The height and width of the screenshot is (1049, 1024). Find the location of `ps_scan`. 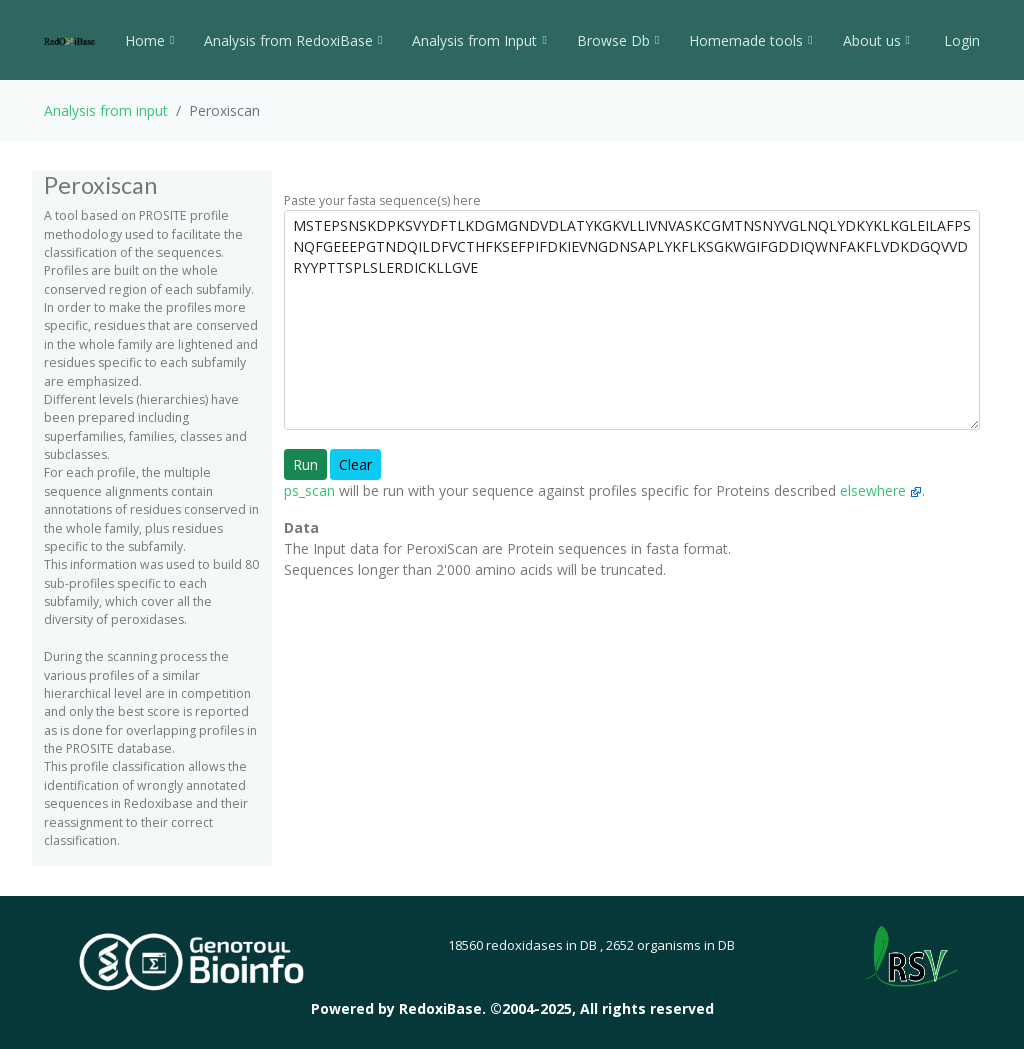

ps_scan is located at coordinates (309, 490).